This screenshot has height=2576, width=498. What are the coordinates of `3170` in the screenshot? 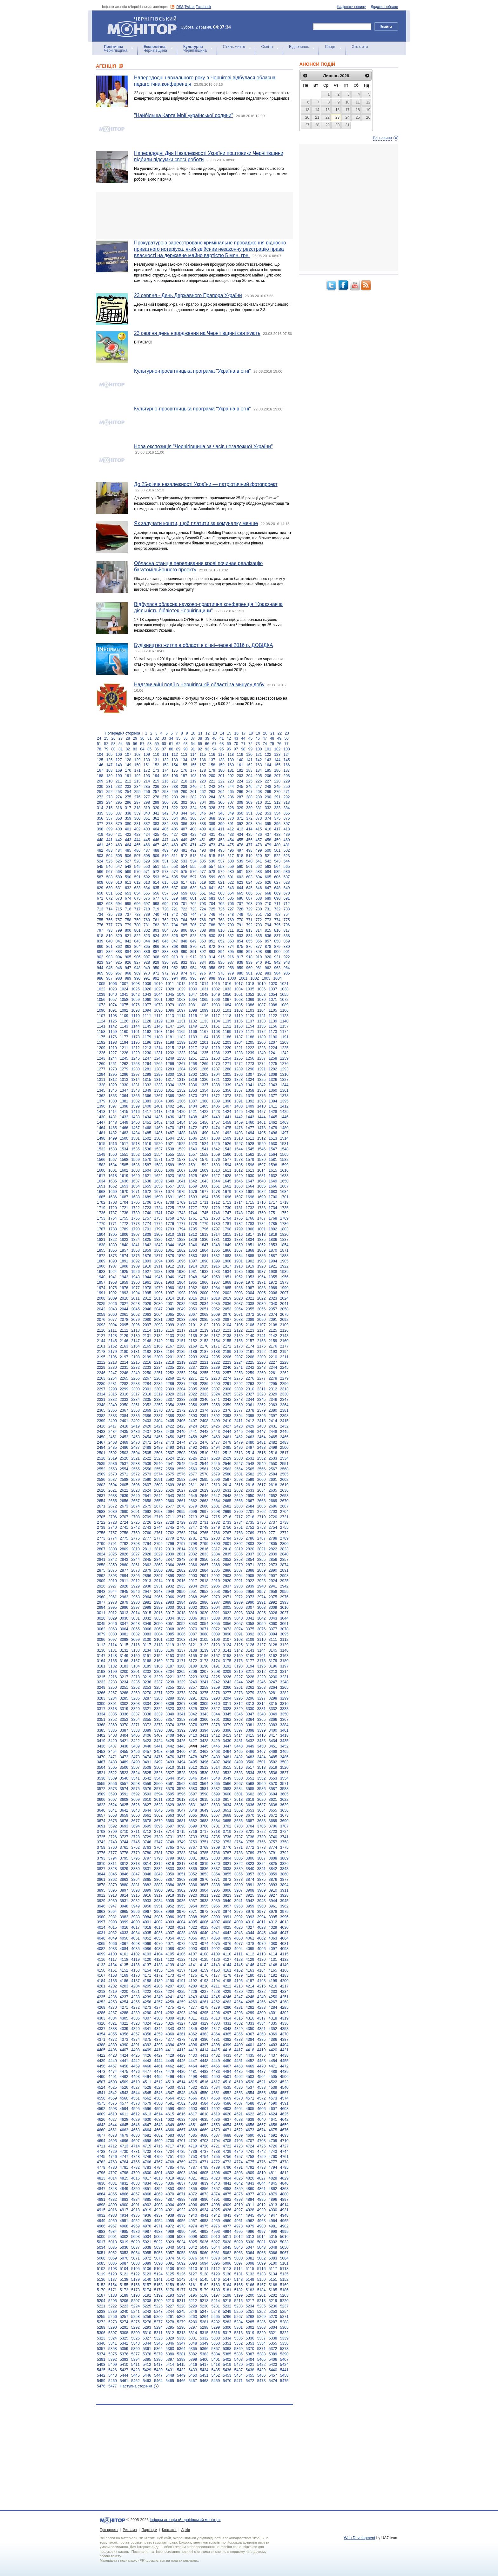 It's located at (169, 1661).